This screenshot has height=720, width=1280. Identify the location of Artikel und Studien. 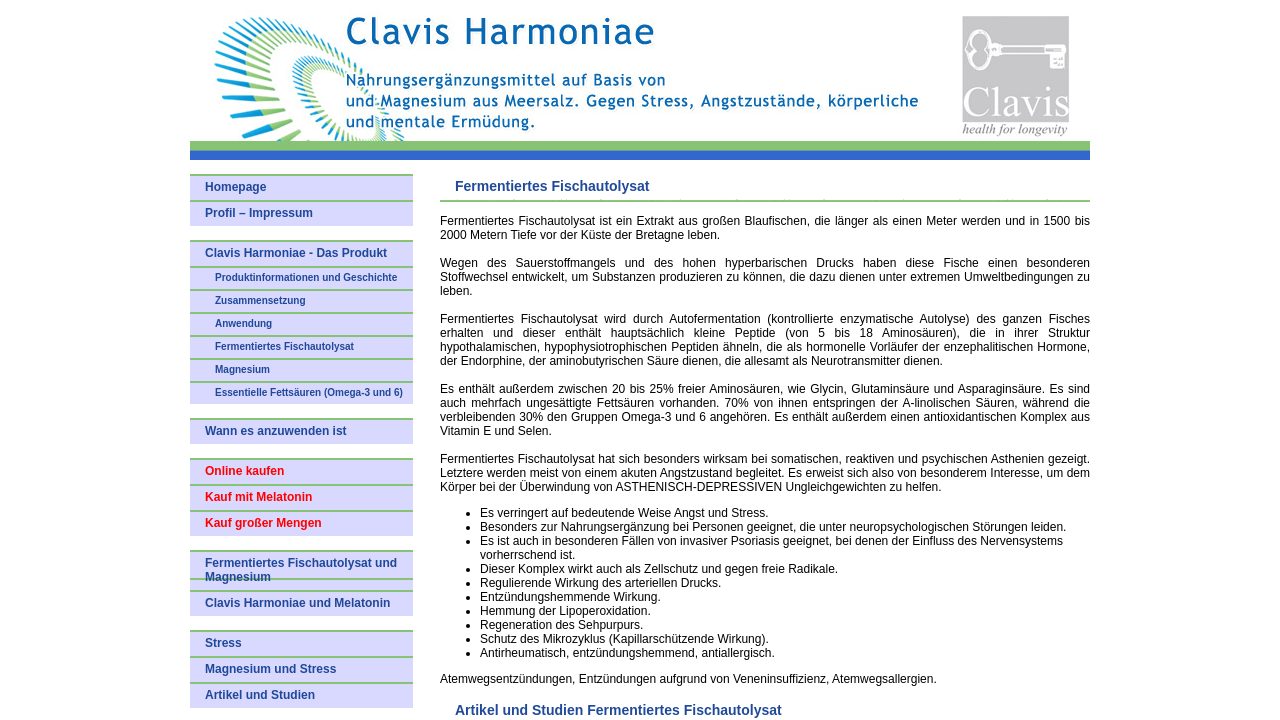
(260, 695).